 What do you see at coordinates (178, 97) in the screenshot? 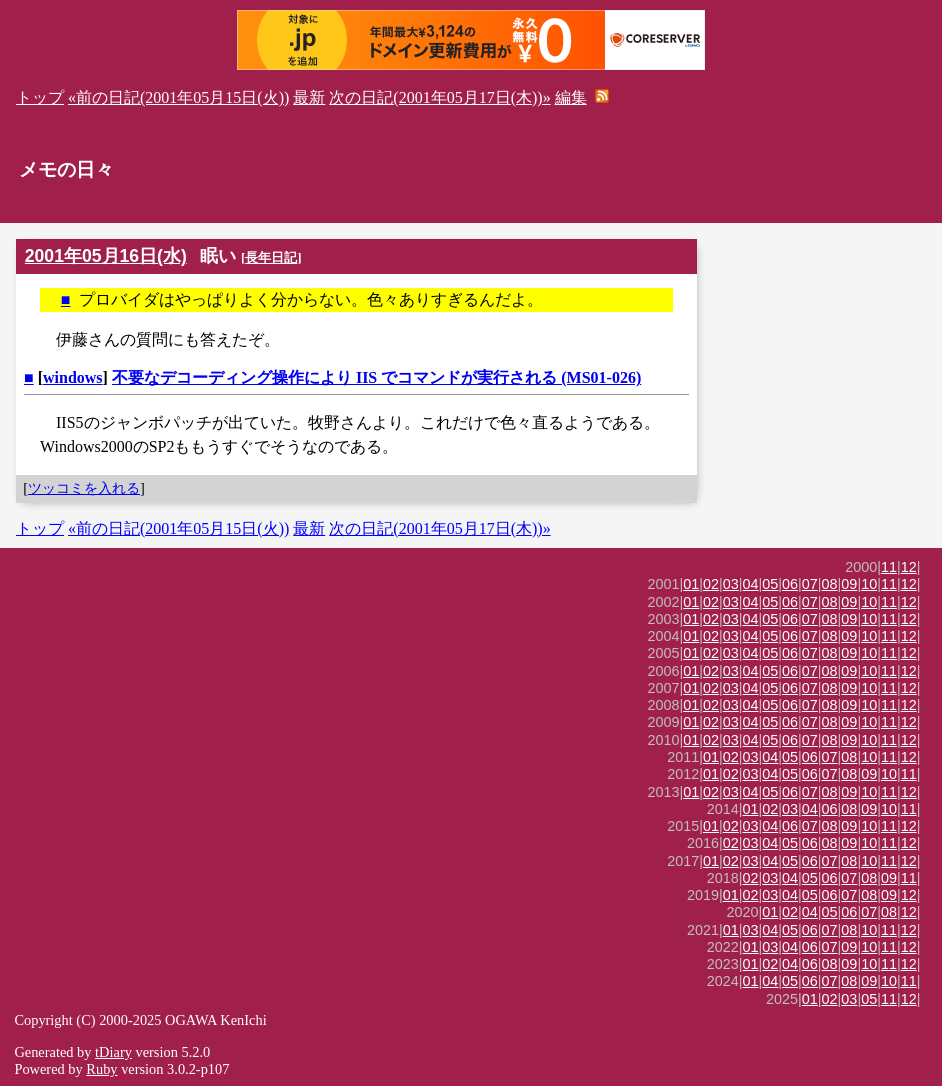
I see `«前の日記(2001年05月15日(火))` at bounding box center [178, 97].